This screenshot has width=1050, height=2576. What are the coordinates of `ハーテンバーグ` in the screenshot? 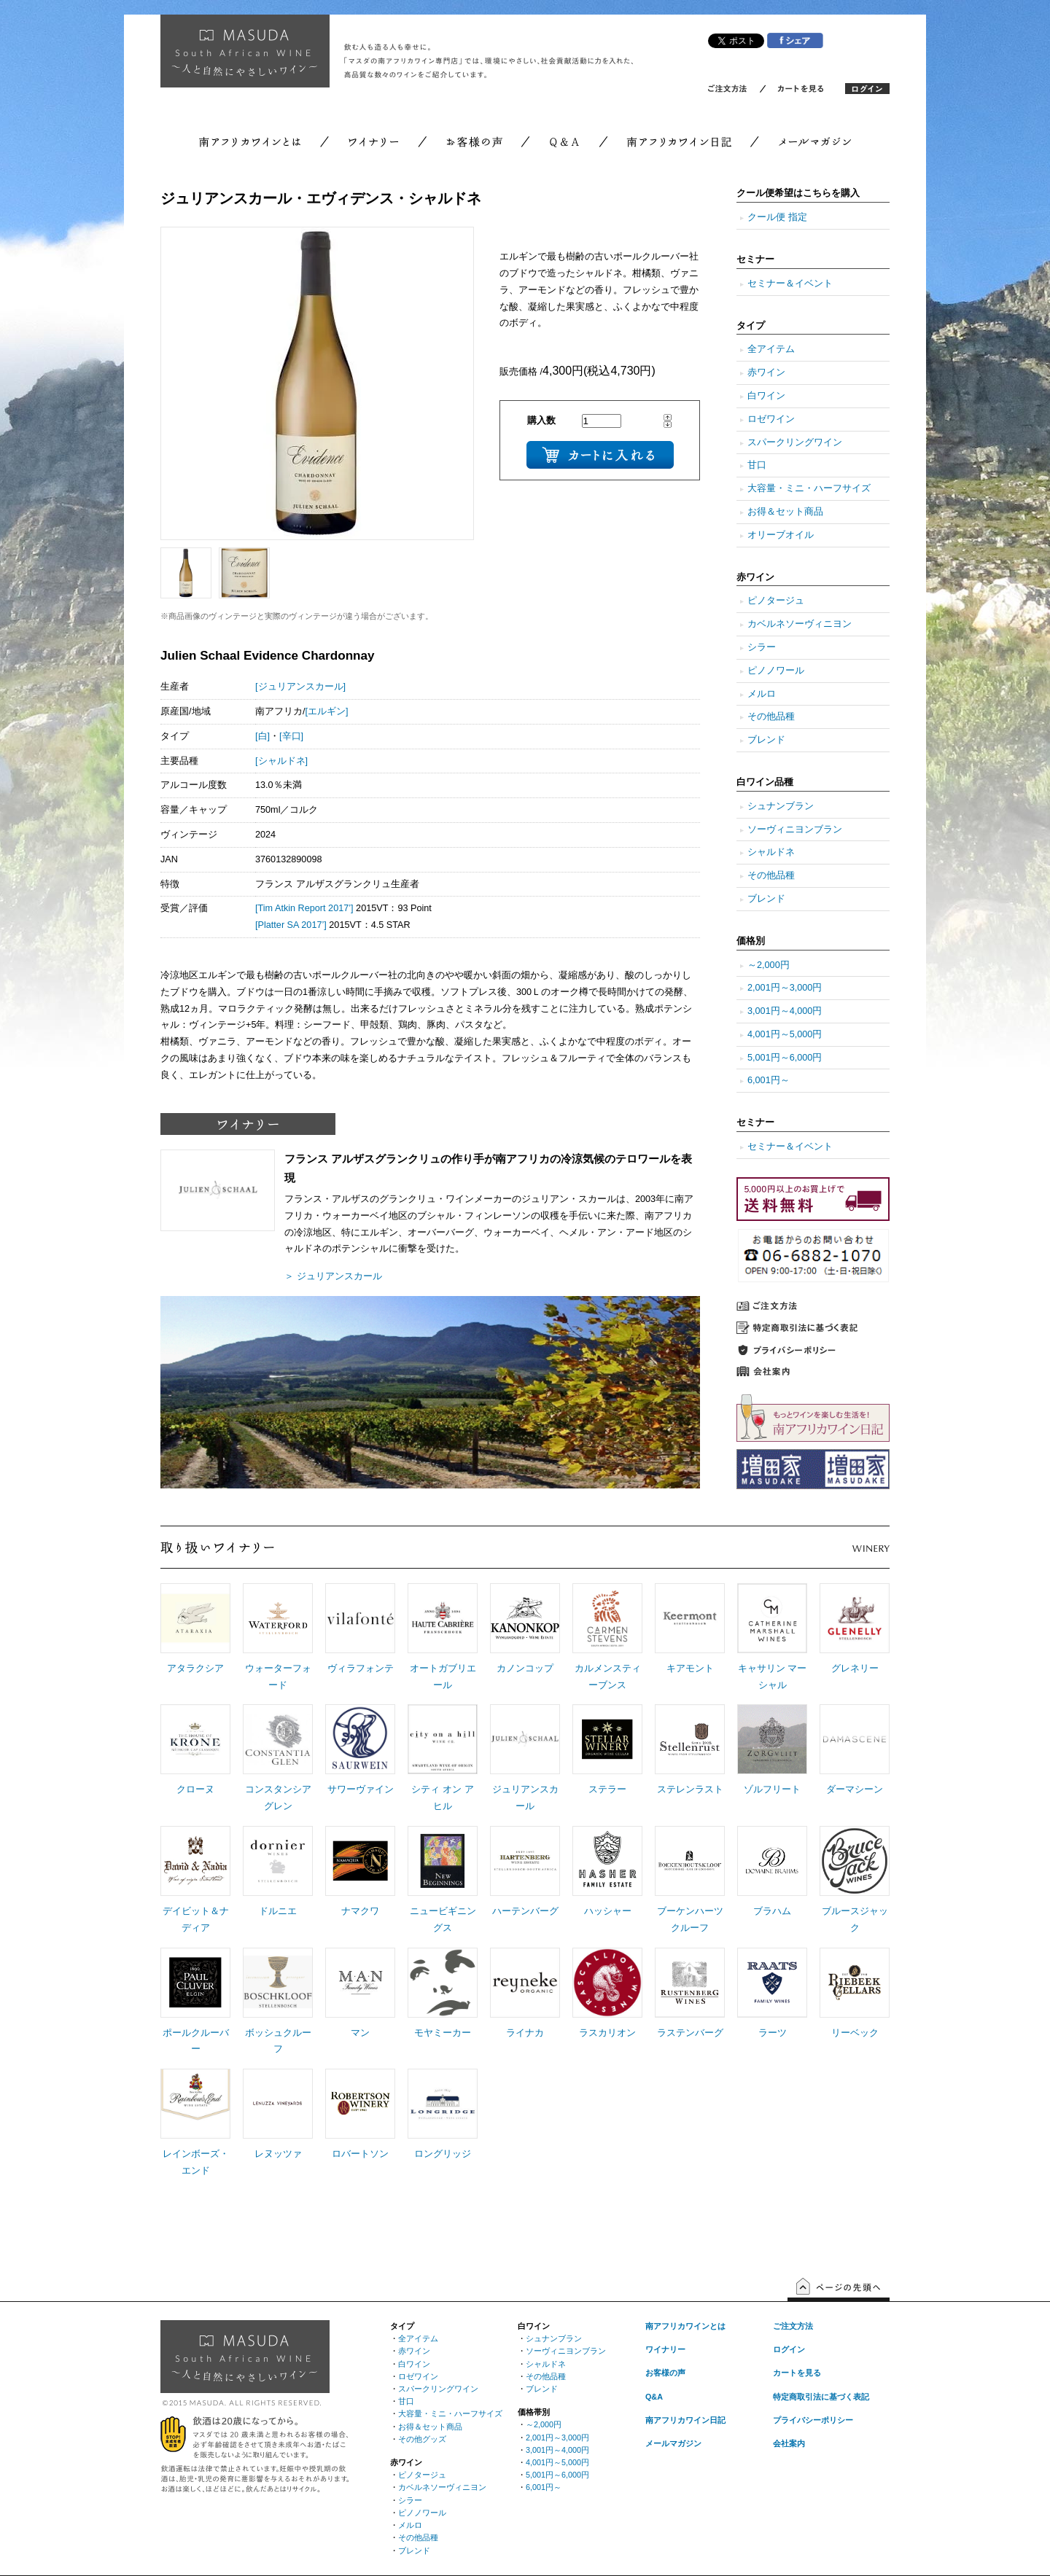 It's located at (525, 1911).